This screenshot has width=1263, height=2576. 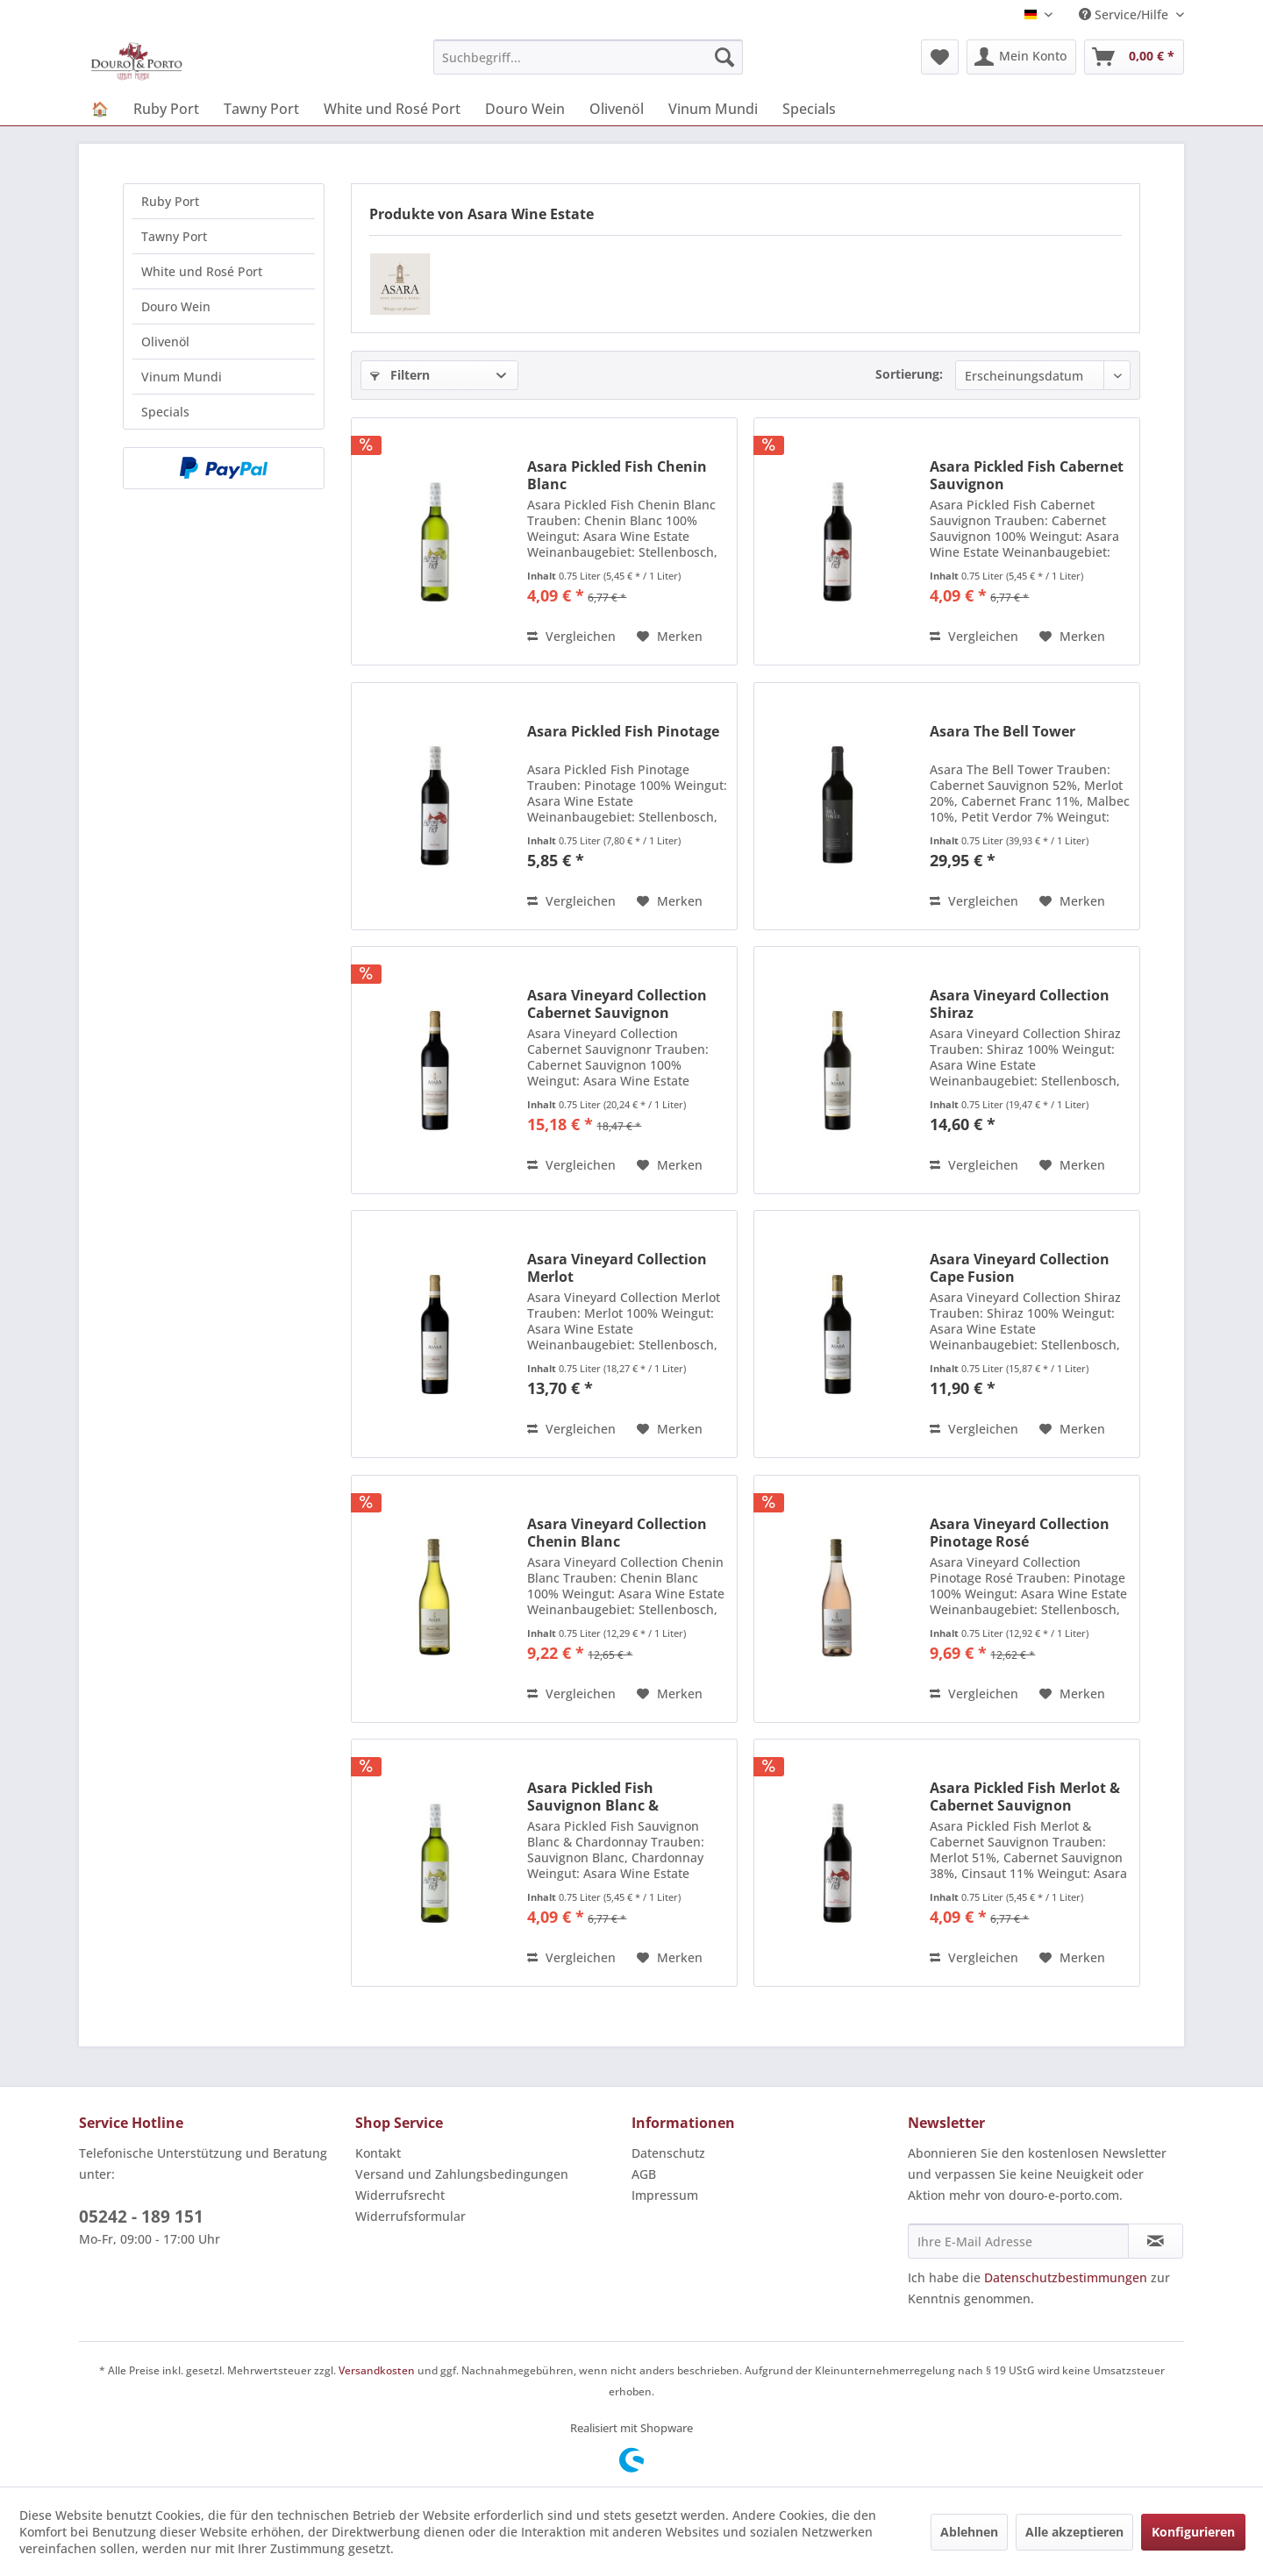 I want to click on Vergleichen, so click(x=571, y=636).